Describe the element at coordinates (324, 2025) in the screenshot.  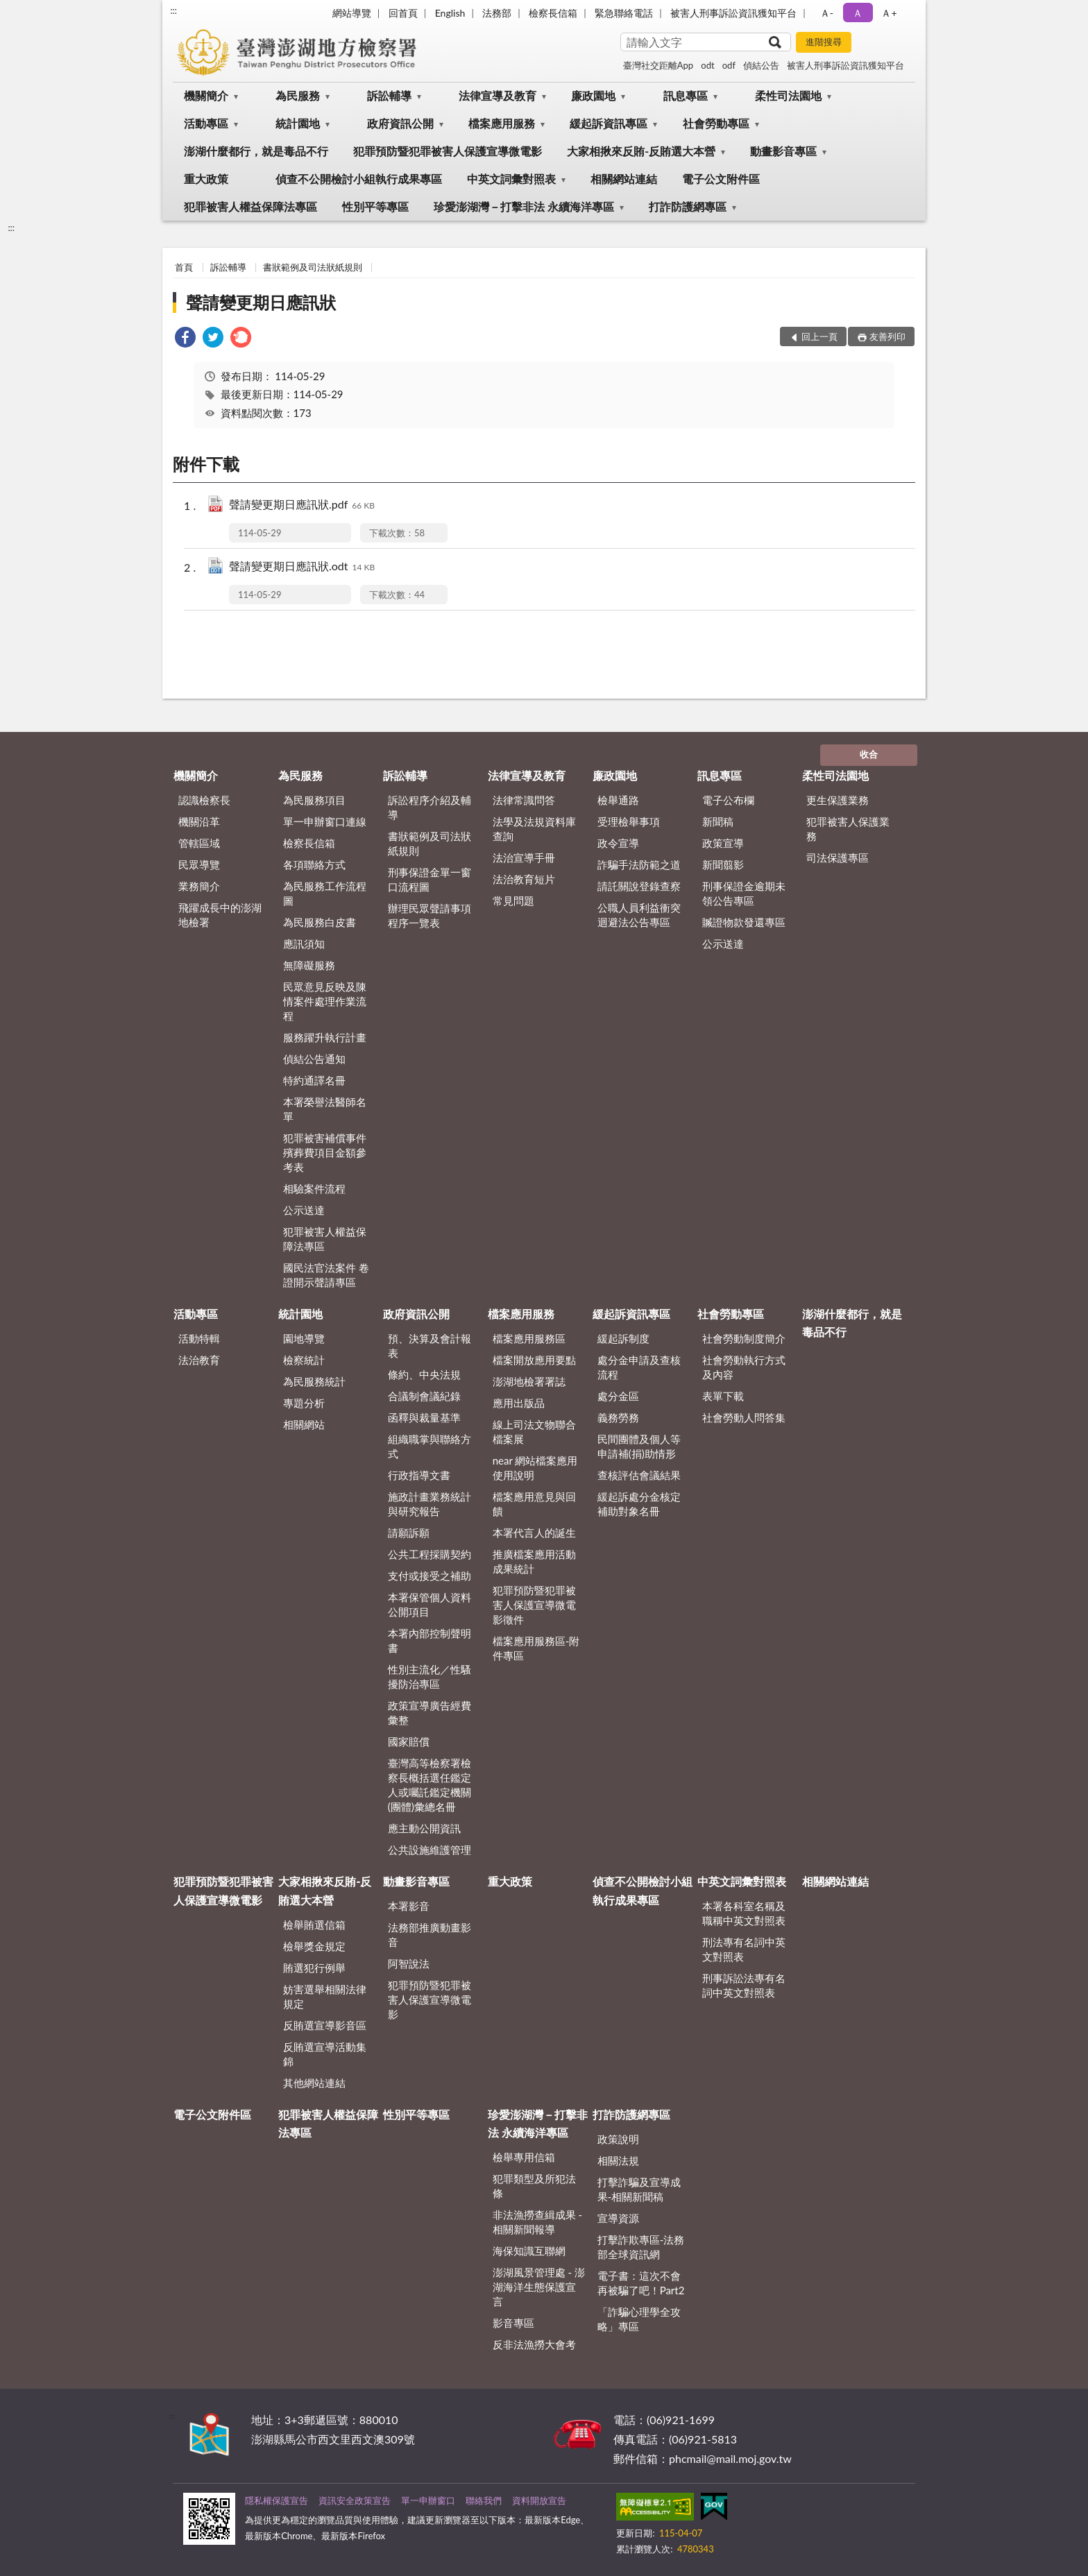
I see `反賄選宣導影音區` at that location.